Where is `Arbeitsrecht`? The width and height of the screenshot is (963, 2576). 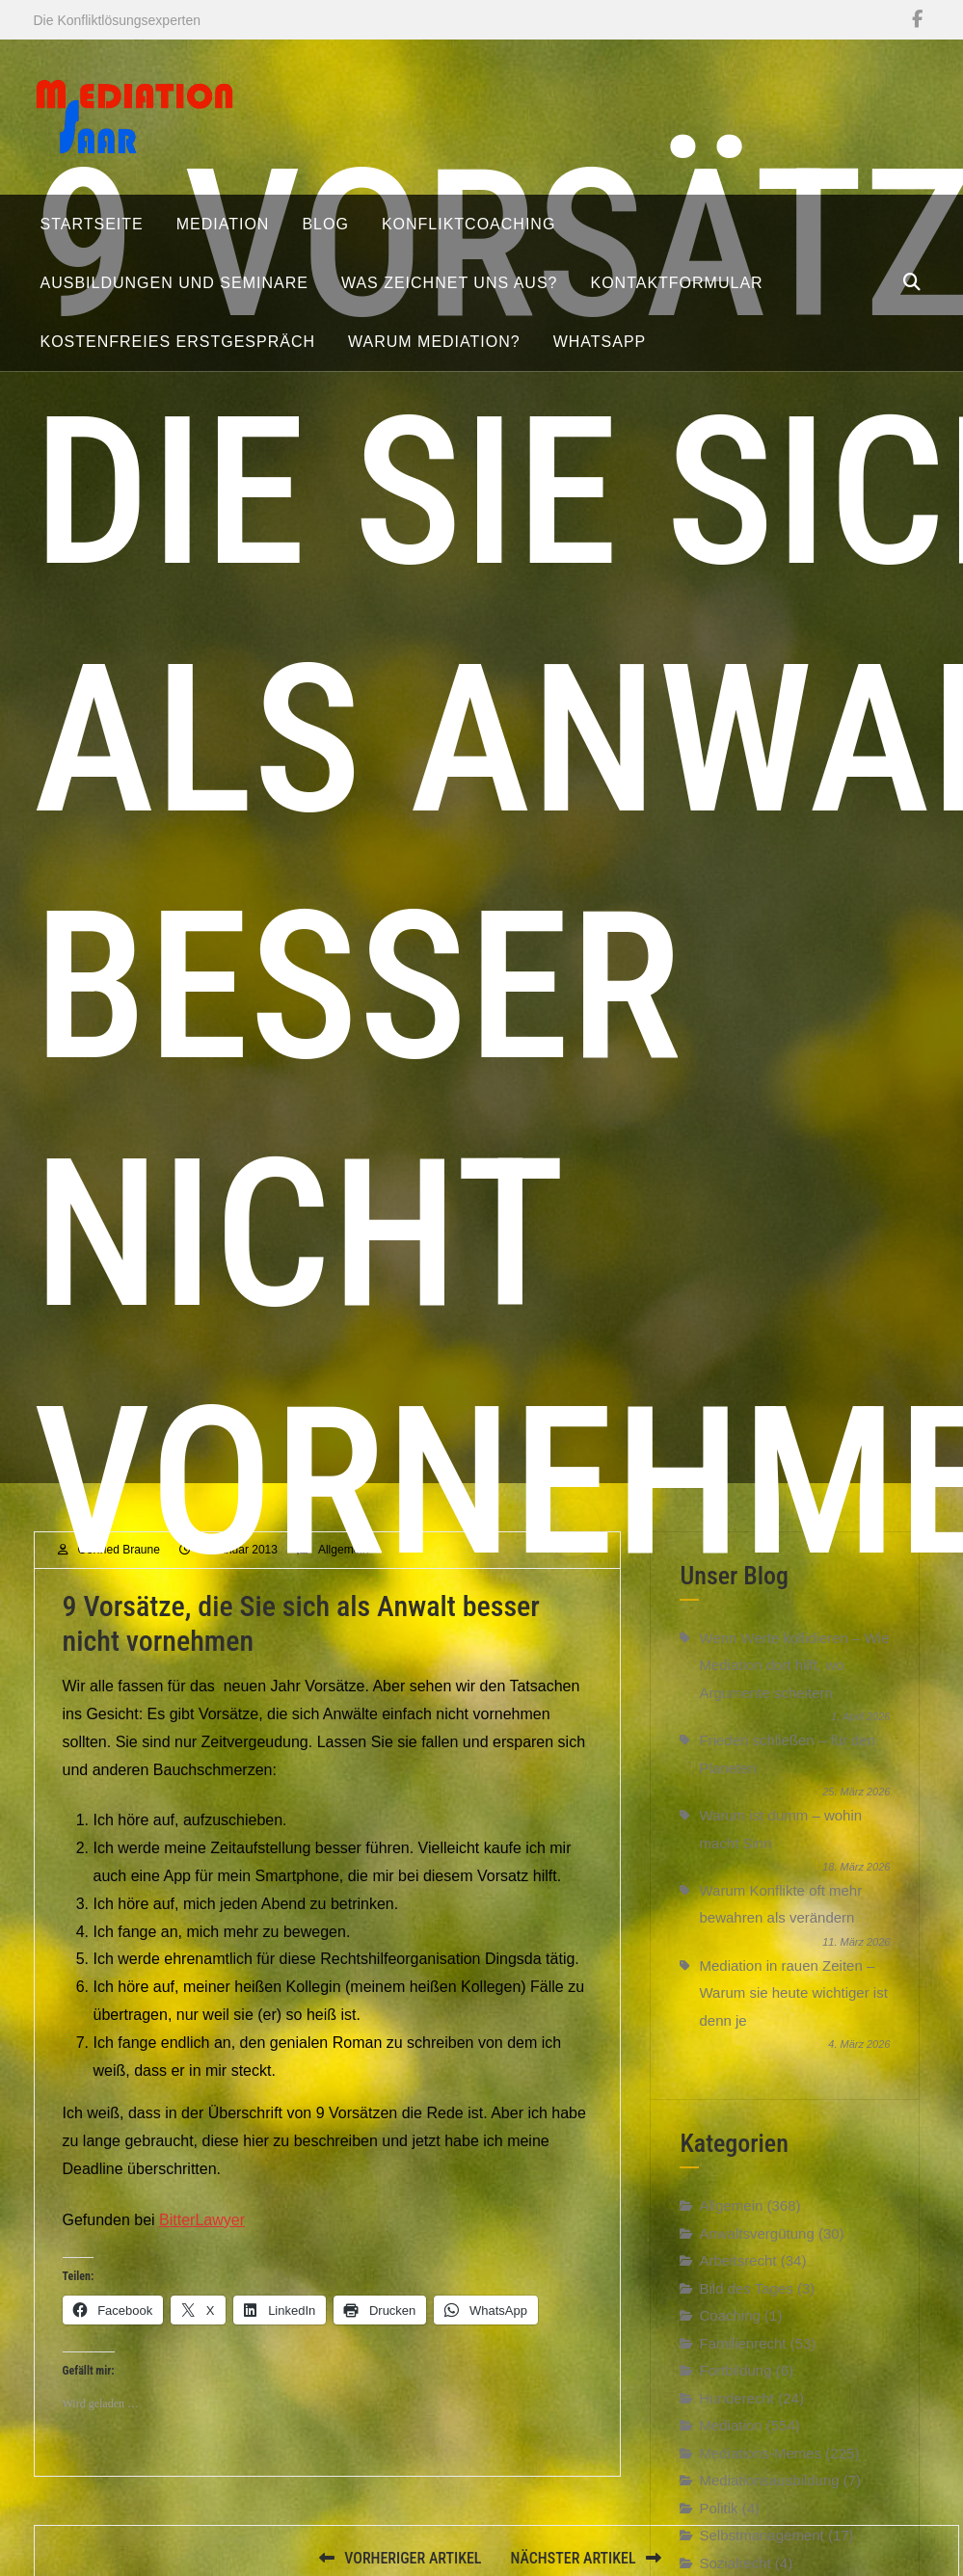 Arbeitsrecht is located at coordinates (737, 2284).